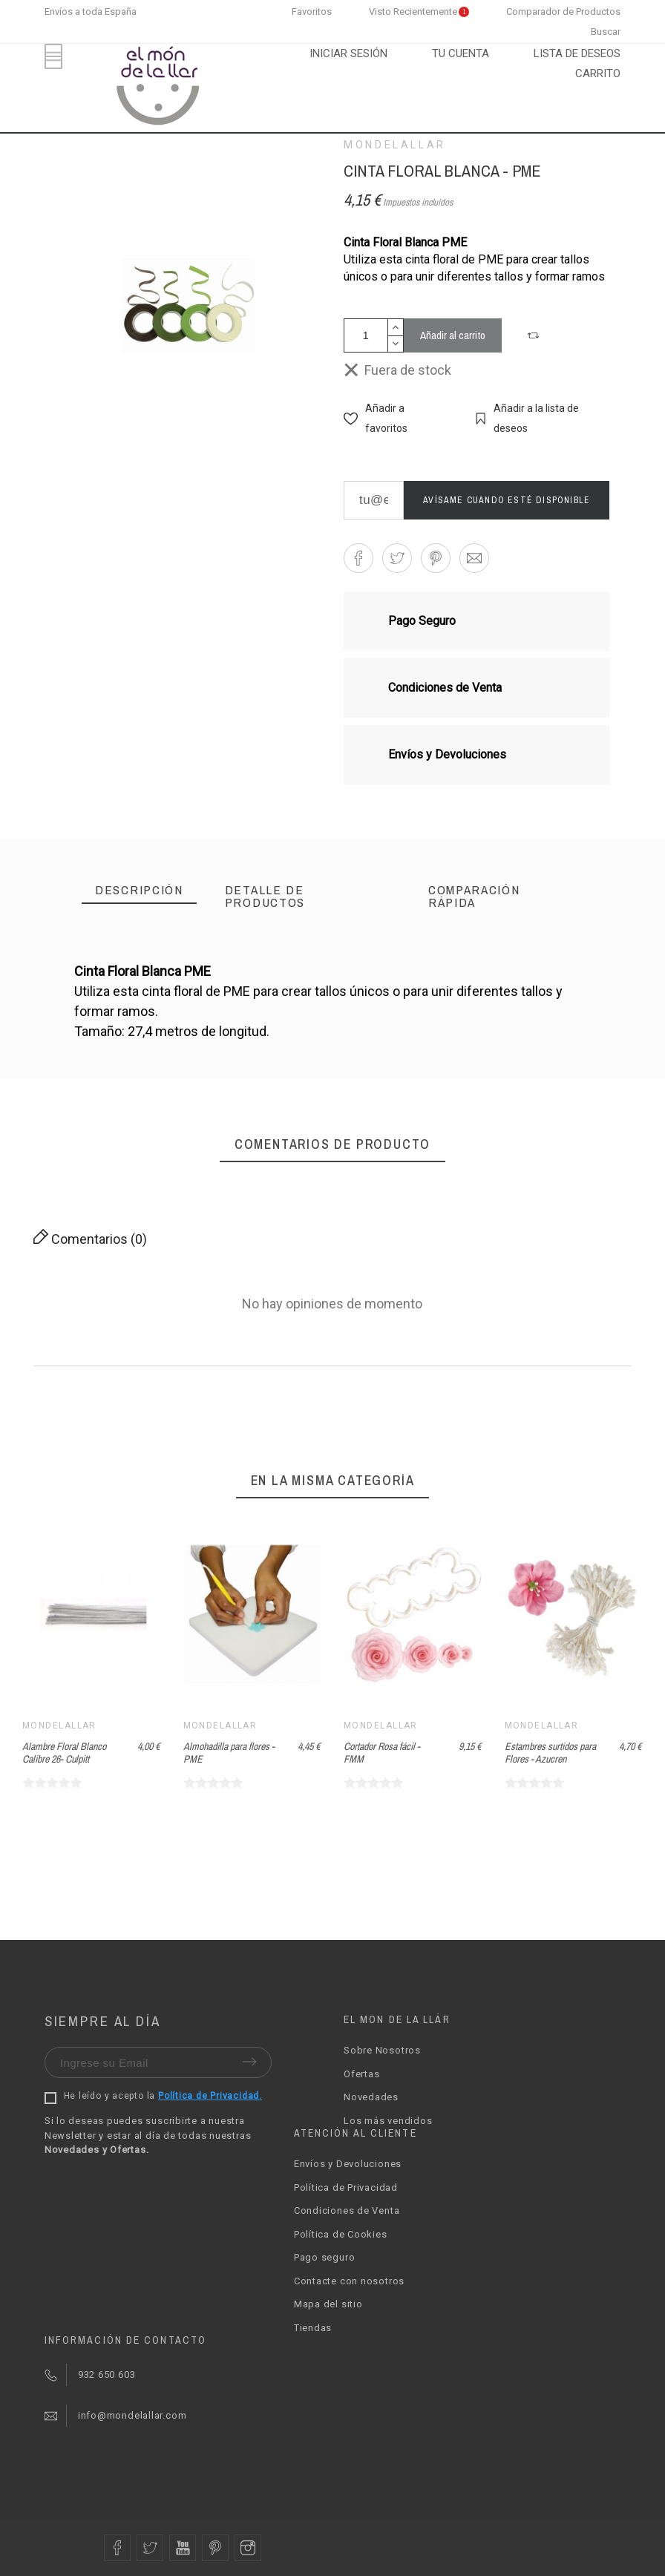 This screenshot has width=665, height=2576. What do you see at coordinates (64, 1753) in the screenshot?
I see `Alambre Floral Blanco Calibre 26- Culpitt` at bounding box center [64, 1753].